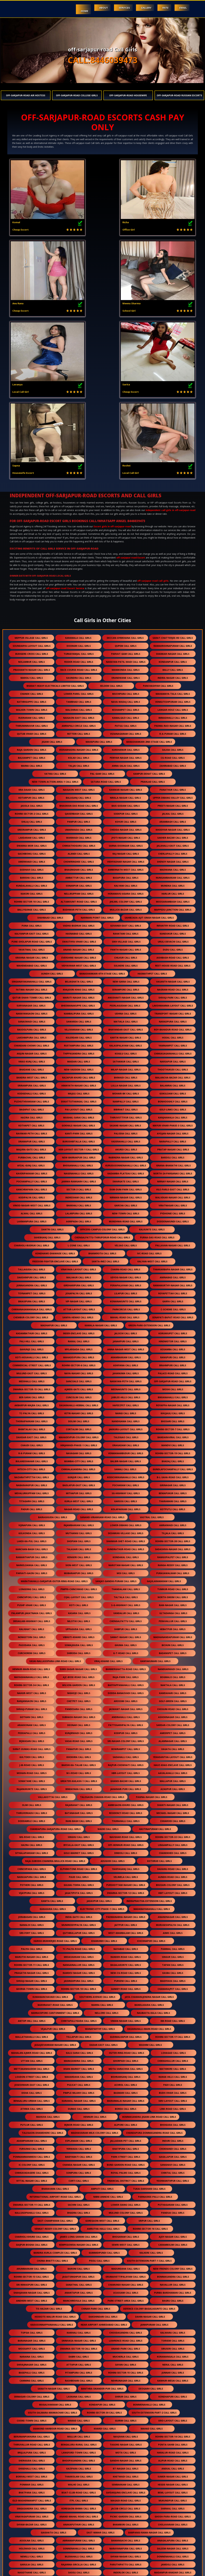 The width and height of the screenshot is (205, 2576). What do you see at coordinates (172, 1714) in the screenshot?
I see `aundh-road call girls` at bounding box center [172, 1714].